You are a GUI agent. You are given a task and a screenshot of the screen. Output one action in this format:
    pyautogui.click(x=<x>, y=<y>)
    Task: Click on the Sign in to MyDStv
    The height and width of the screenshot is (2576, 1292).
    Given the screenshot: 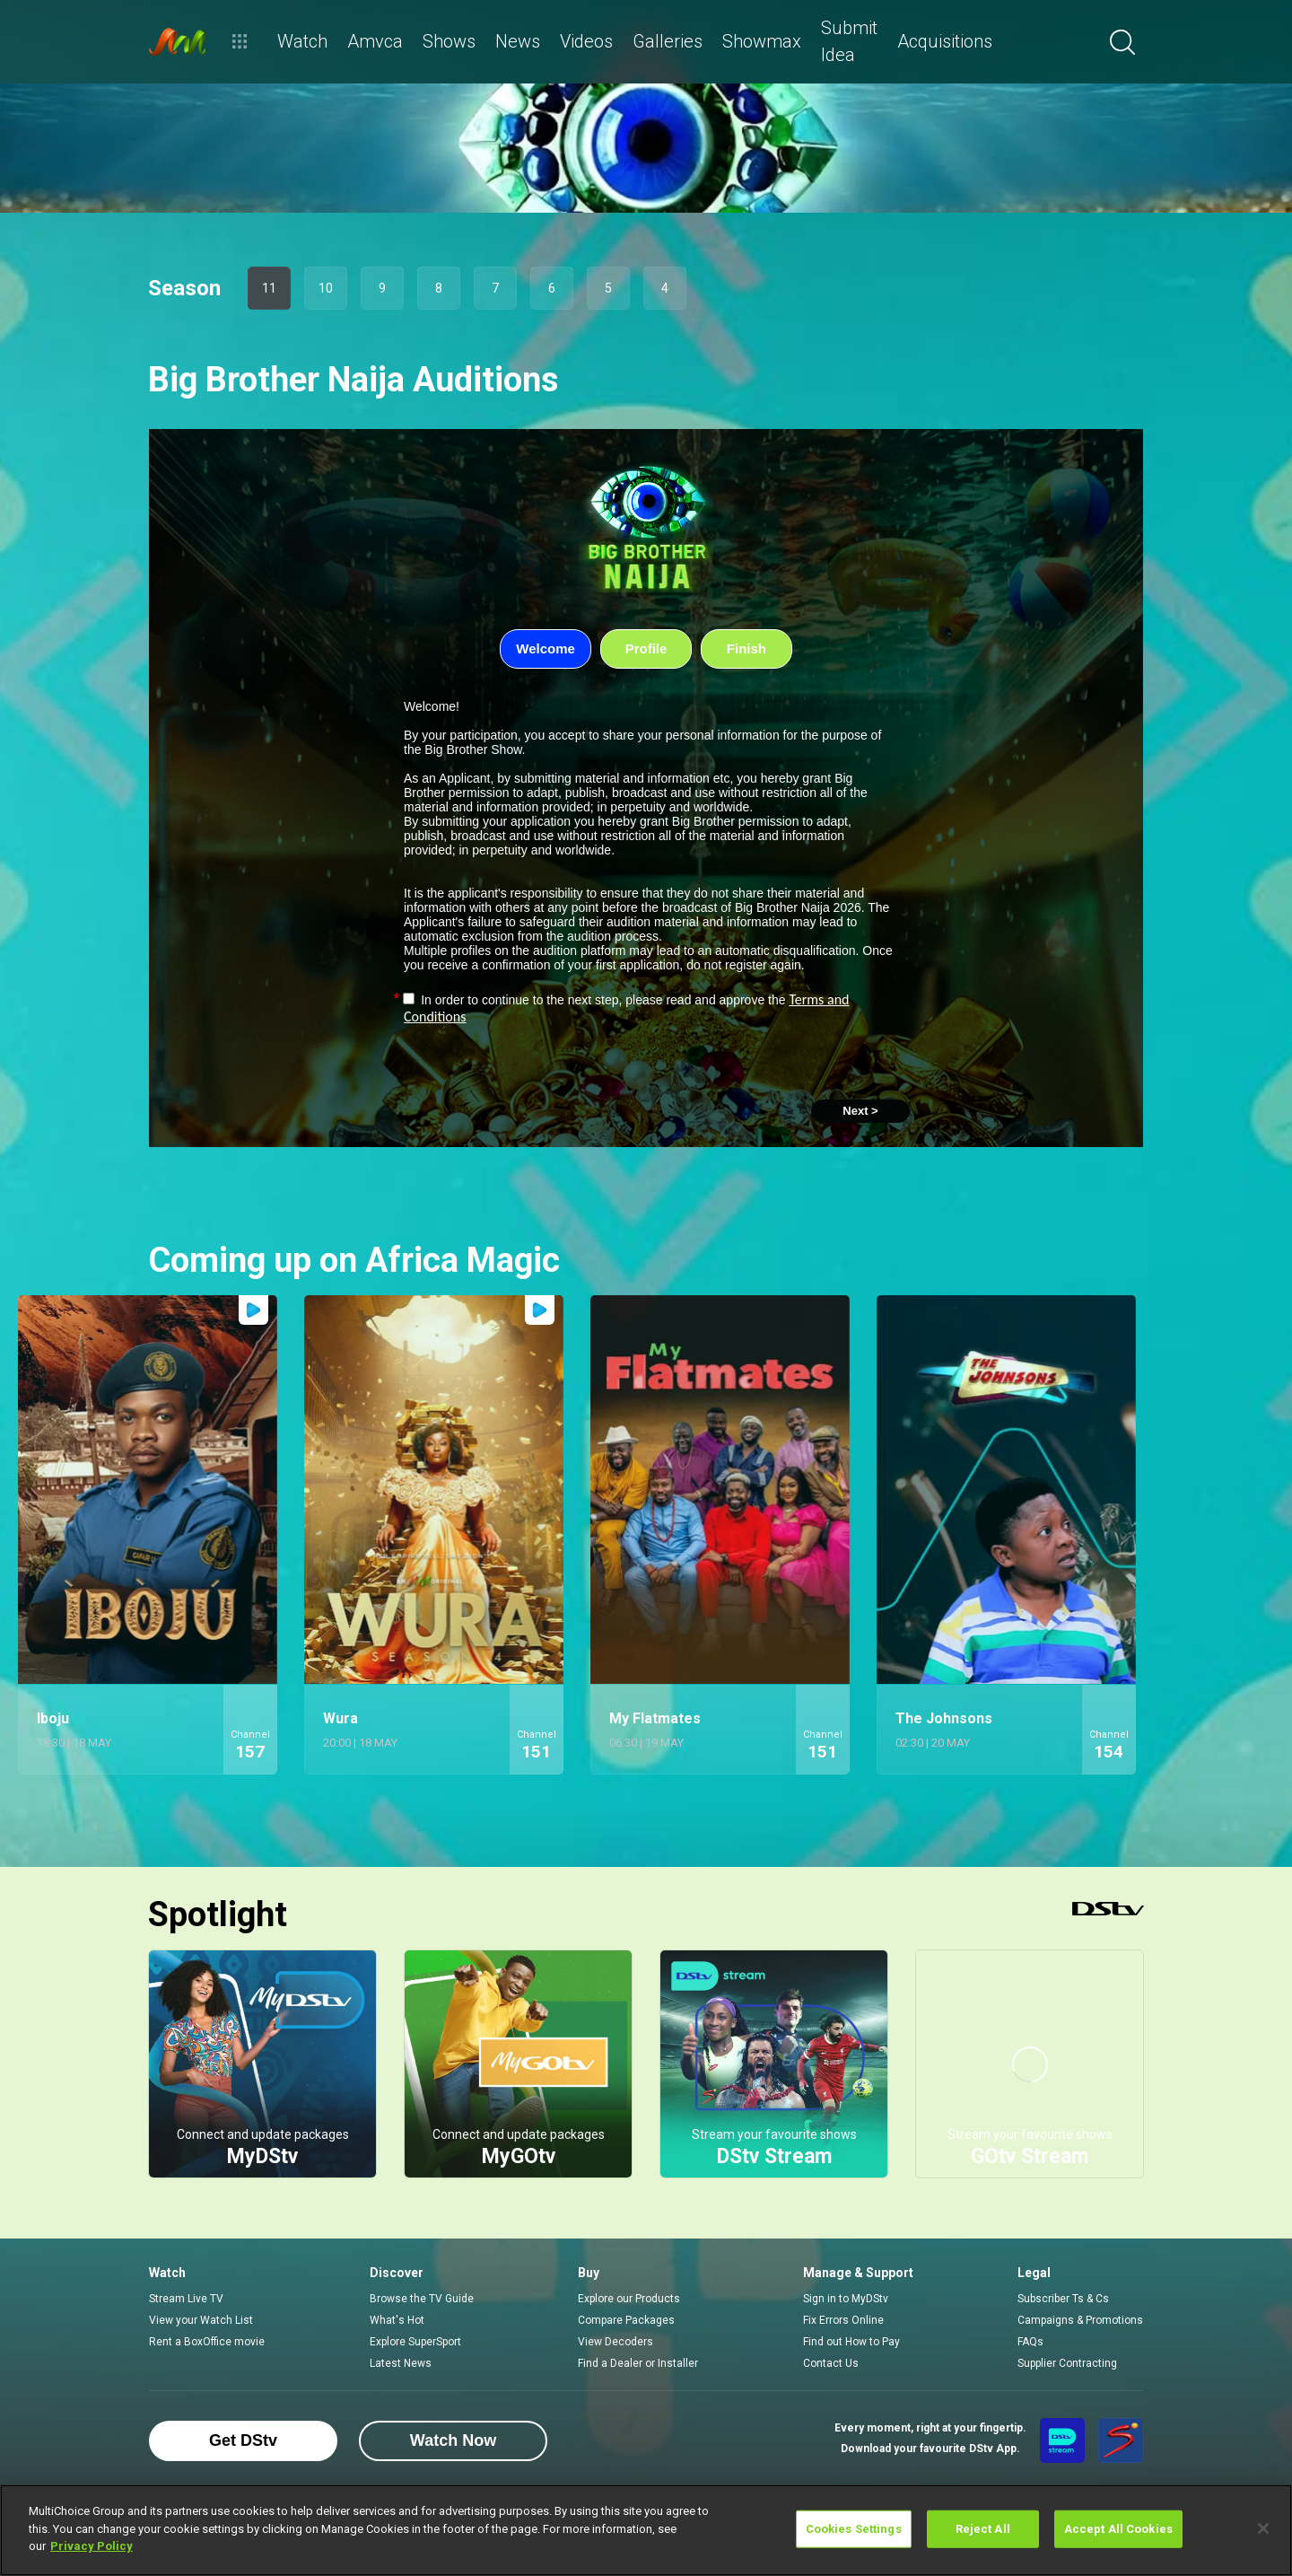 What is the action you would take?
    pyautogui.click(x=845, y=2298)
    